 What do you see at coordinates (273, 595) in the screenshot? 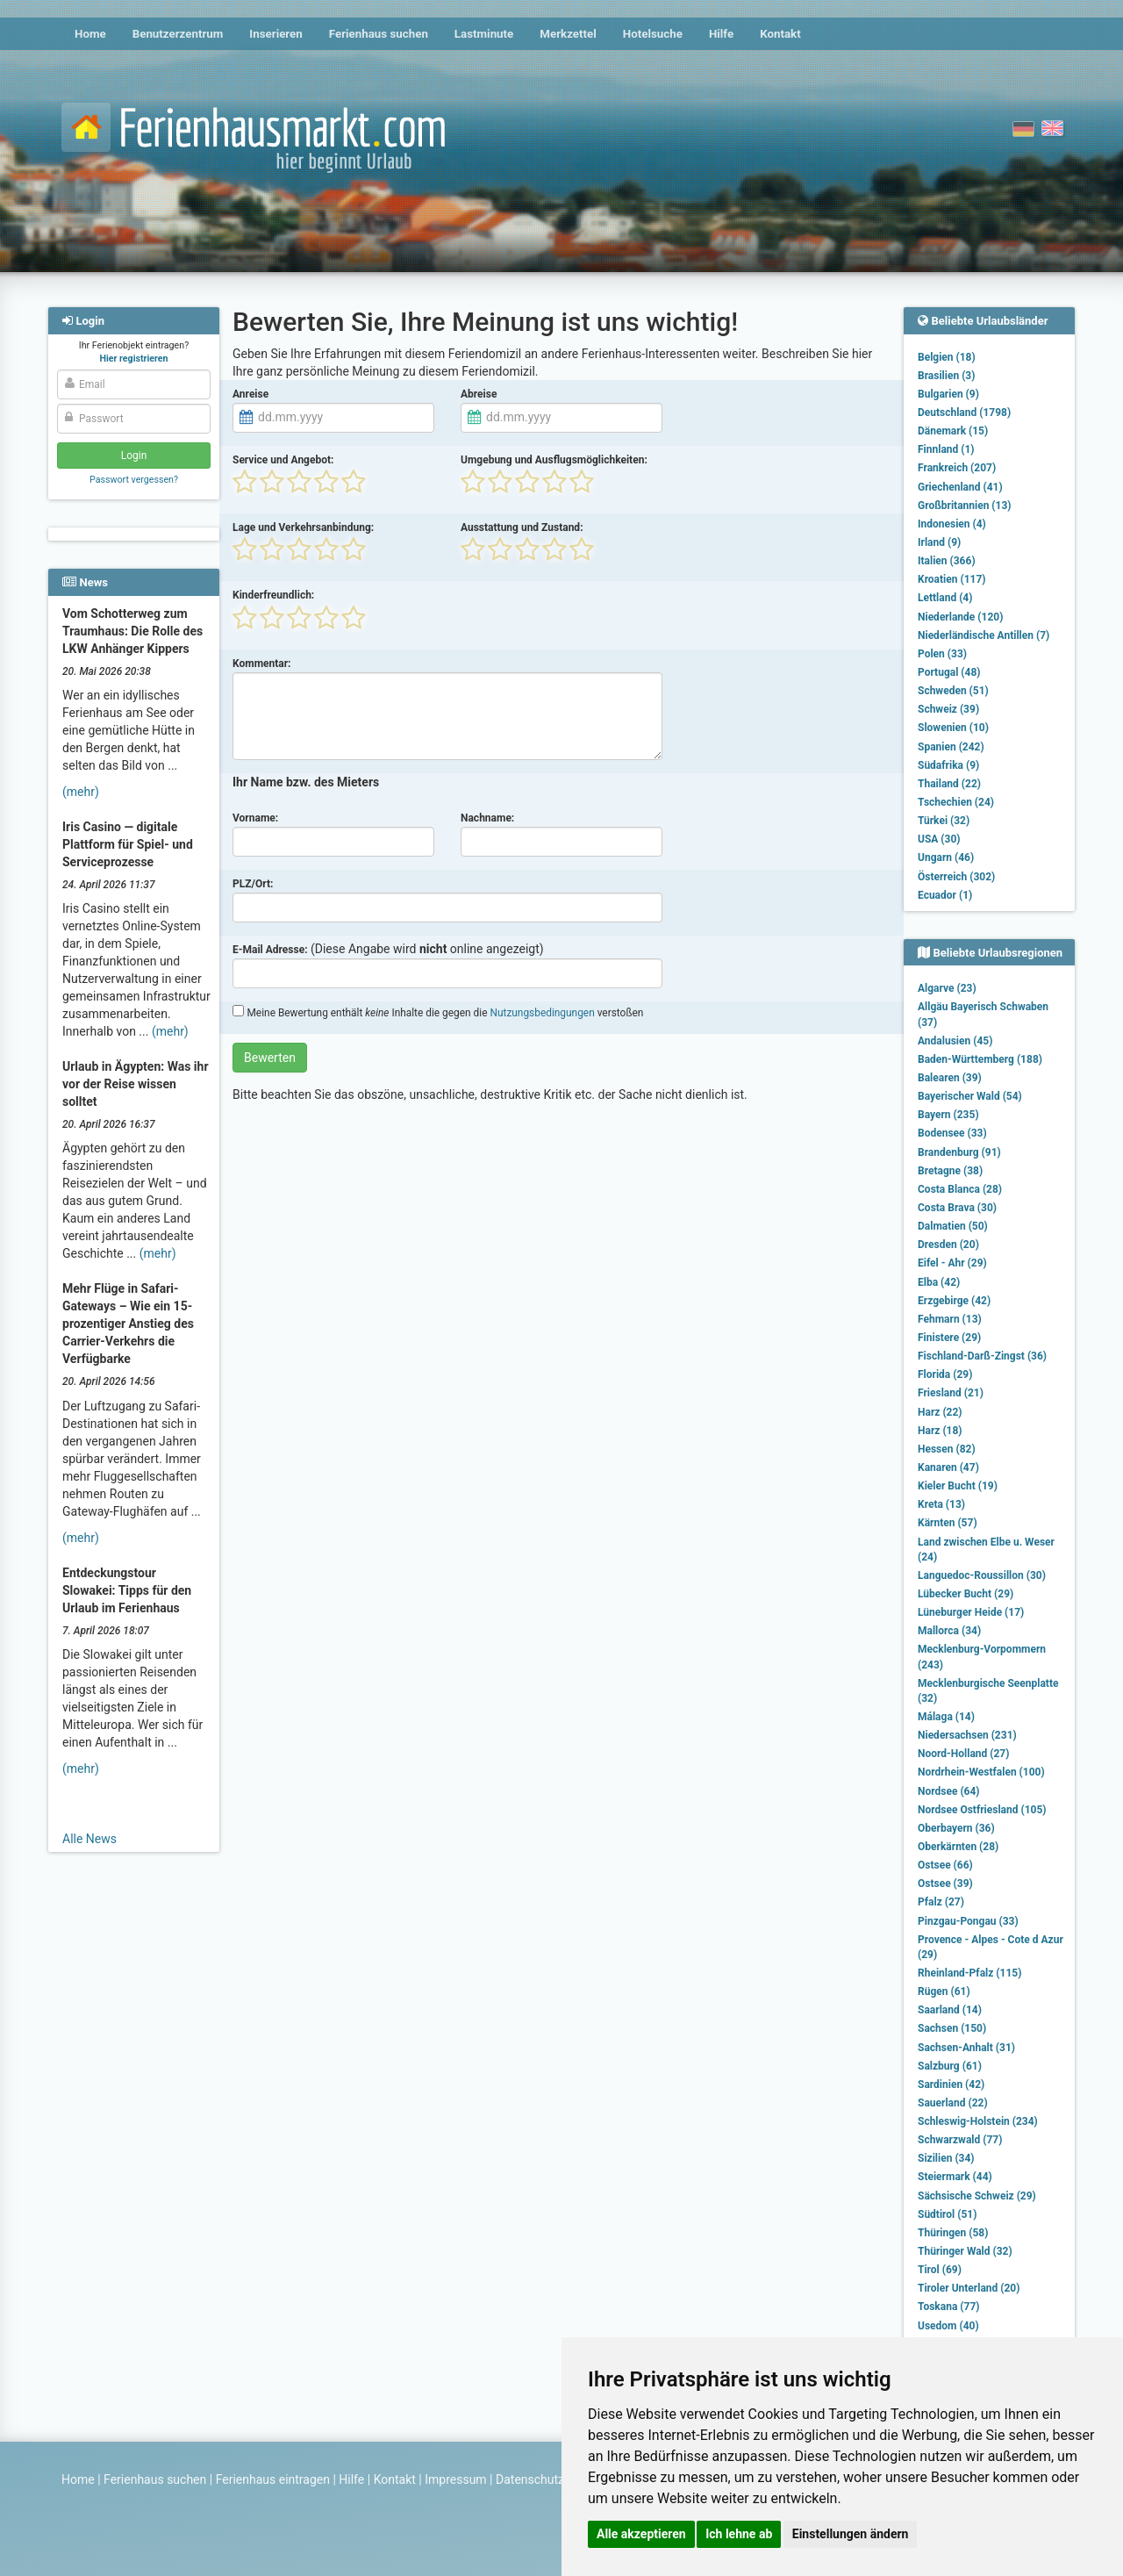
I see `Kinderfreundlich:` at bounding box center [273, 595].